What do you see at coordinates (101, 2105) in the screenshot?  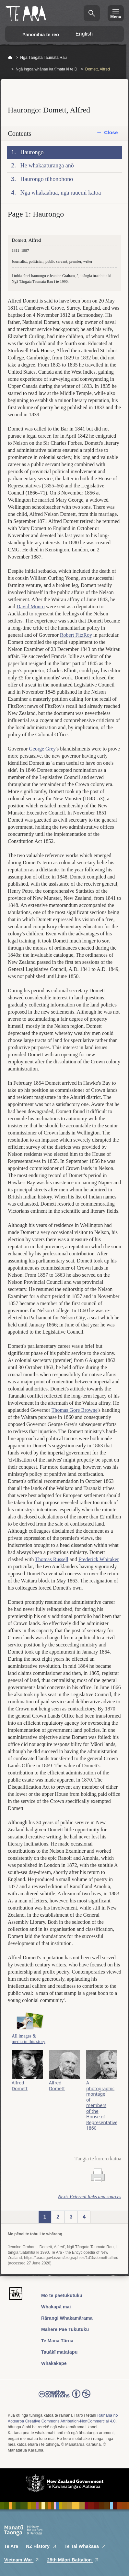 I see `A photographic montage of members of the House of Representatives, 1860` at bounding box center [101, 2105].